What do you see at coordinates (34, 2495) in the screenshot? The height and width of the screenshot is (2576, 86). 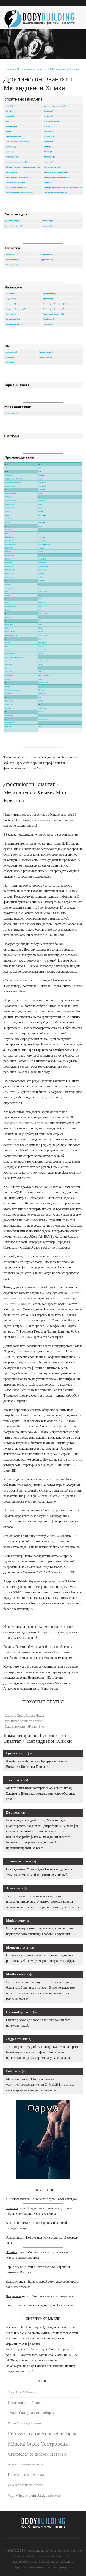 I see `Wps Whey Protein Stack Заволжье` at bounding box center [34, 2495].